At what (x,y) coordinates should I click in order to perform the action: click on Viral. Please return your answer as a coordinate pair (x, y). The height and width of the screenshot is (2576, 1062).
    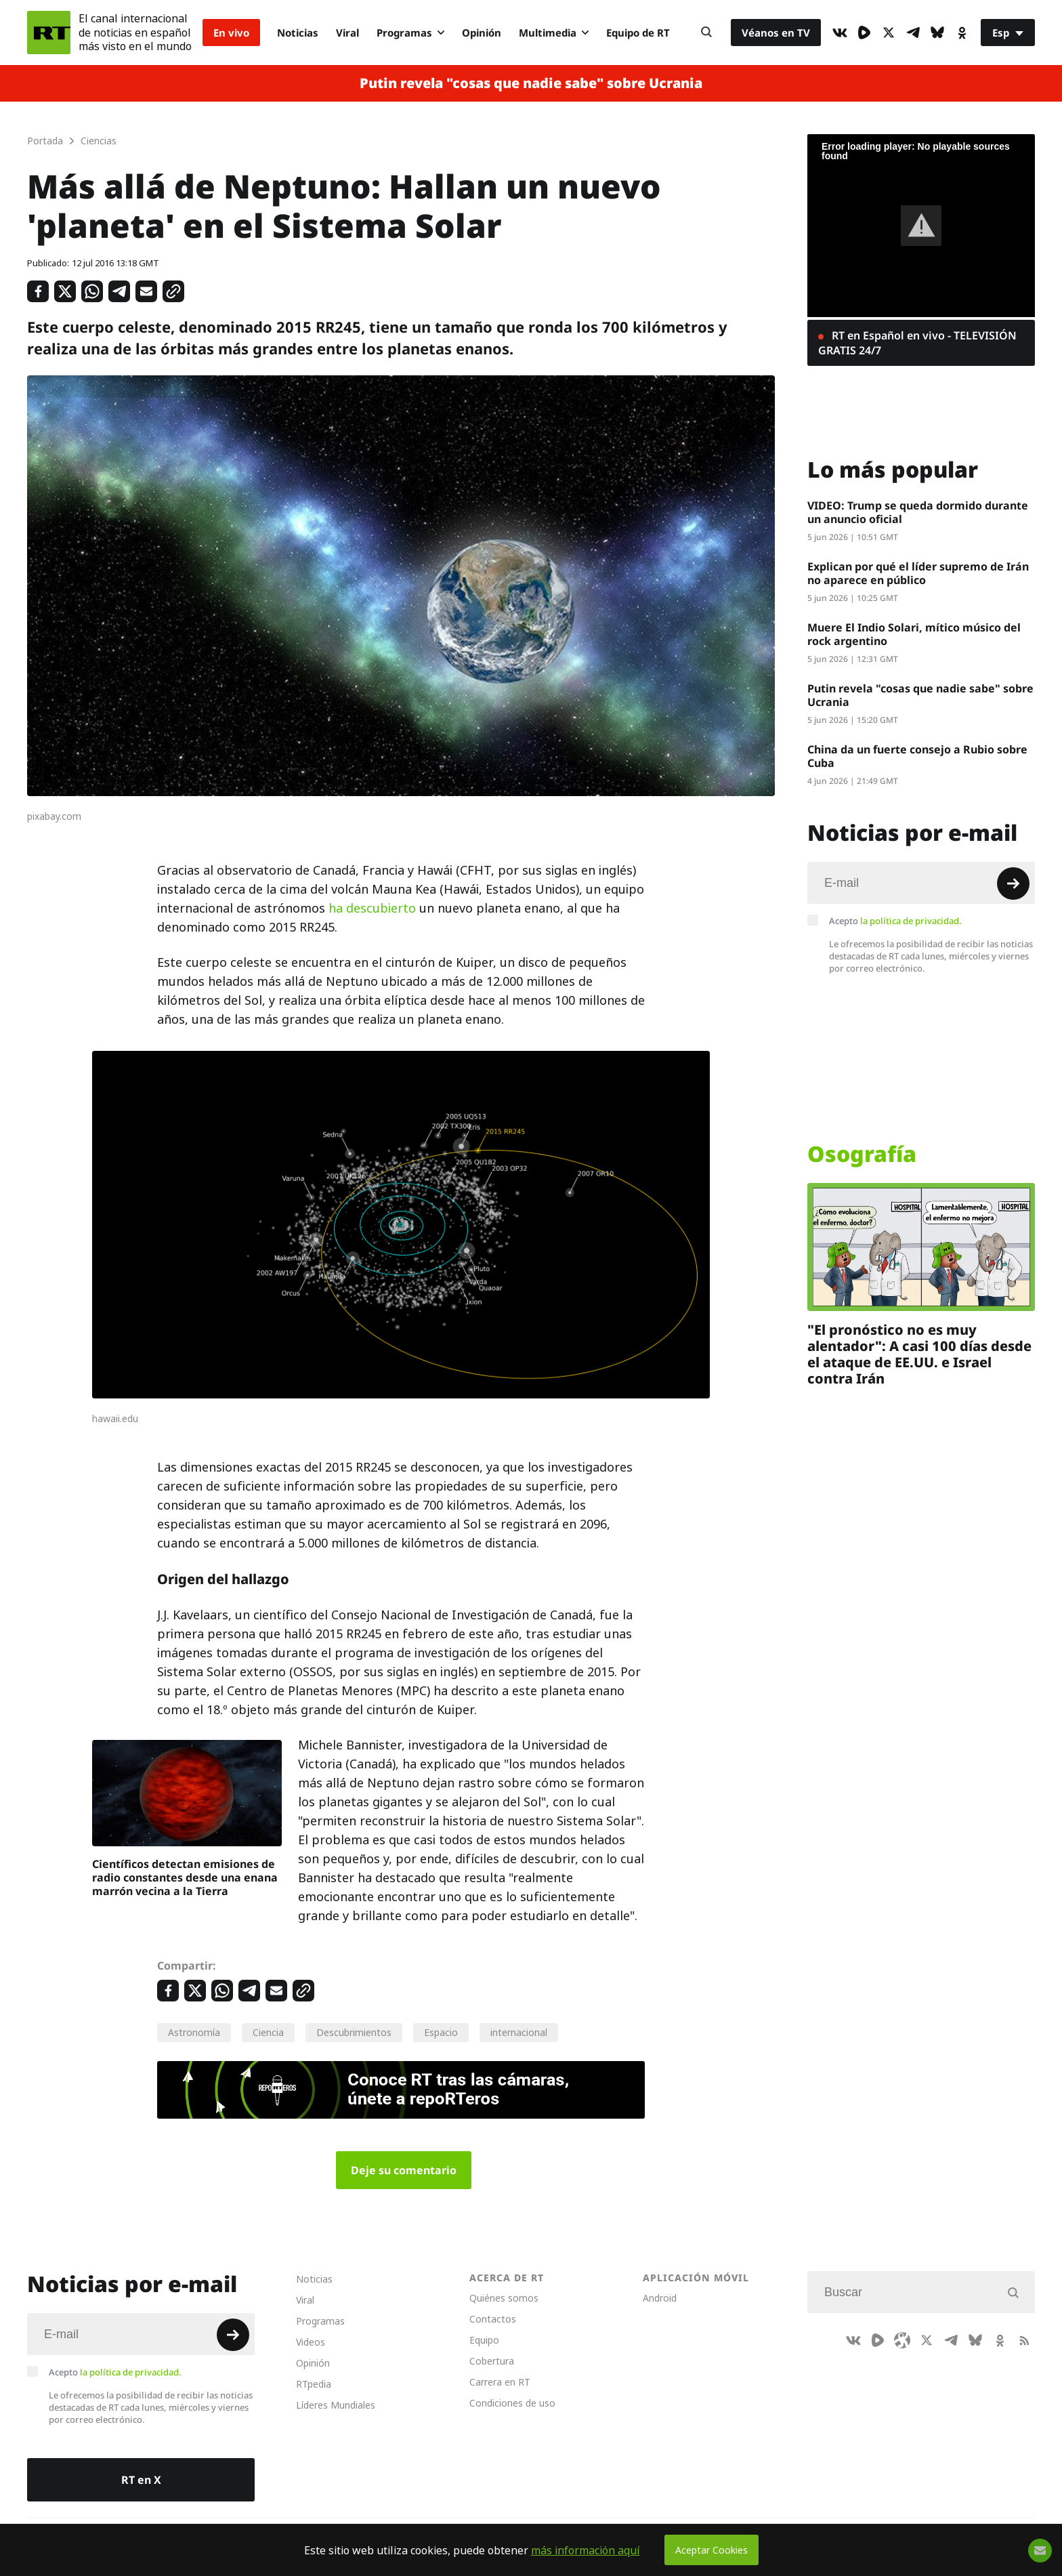
    Looking at the image, I should click on (347, 32).